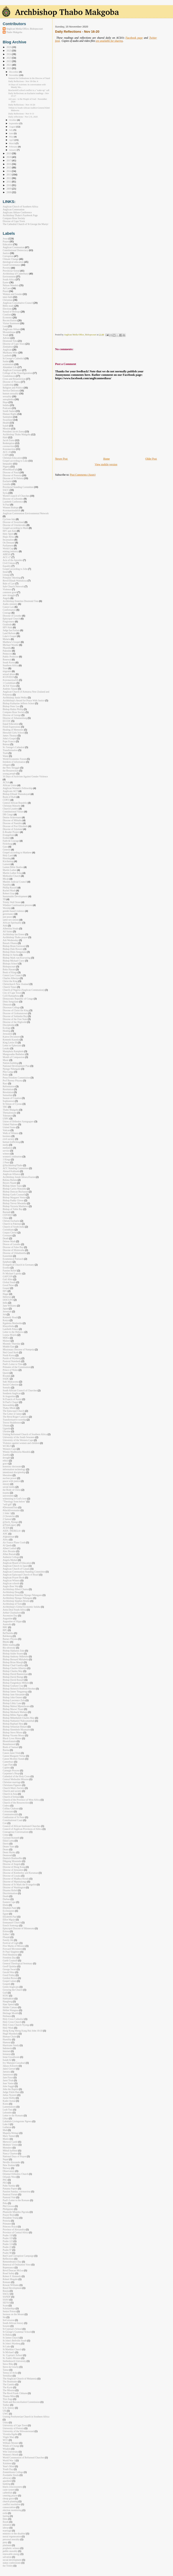  Describe the element at coordinates (13, 732) in the screenshot. I see `Herschel Girls School` at that location.